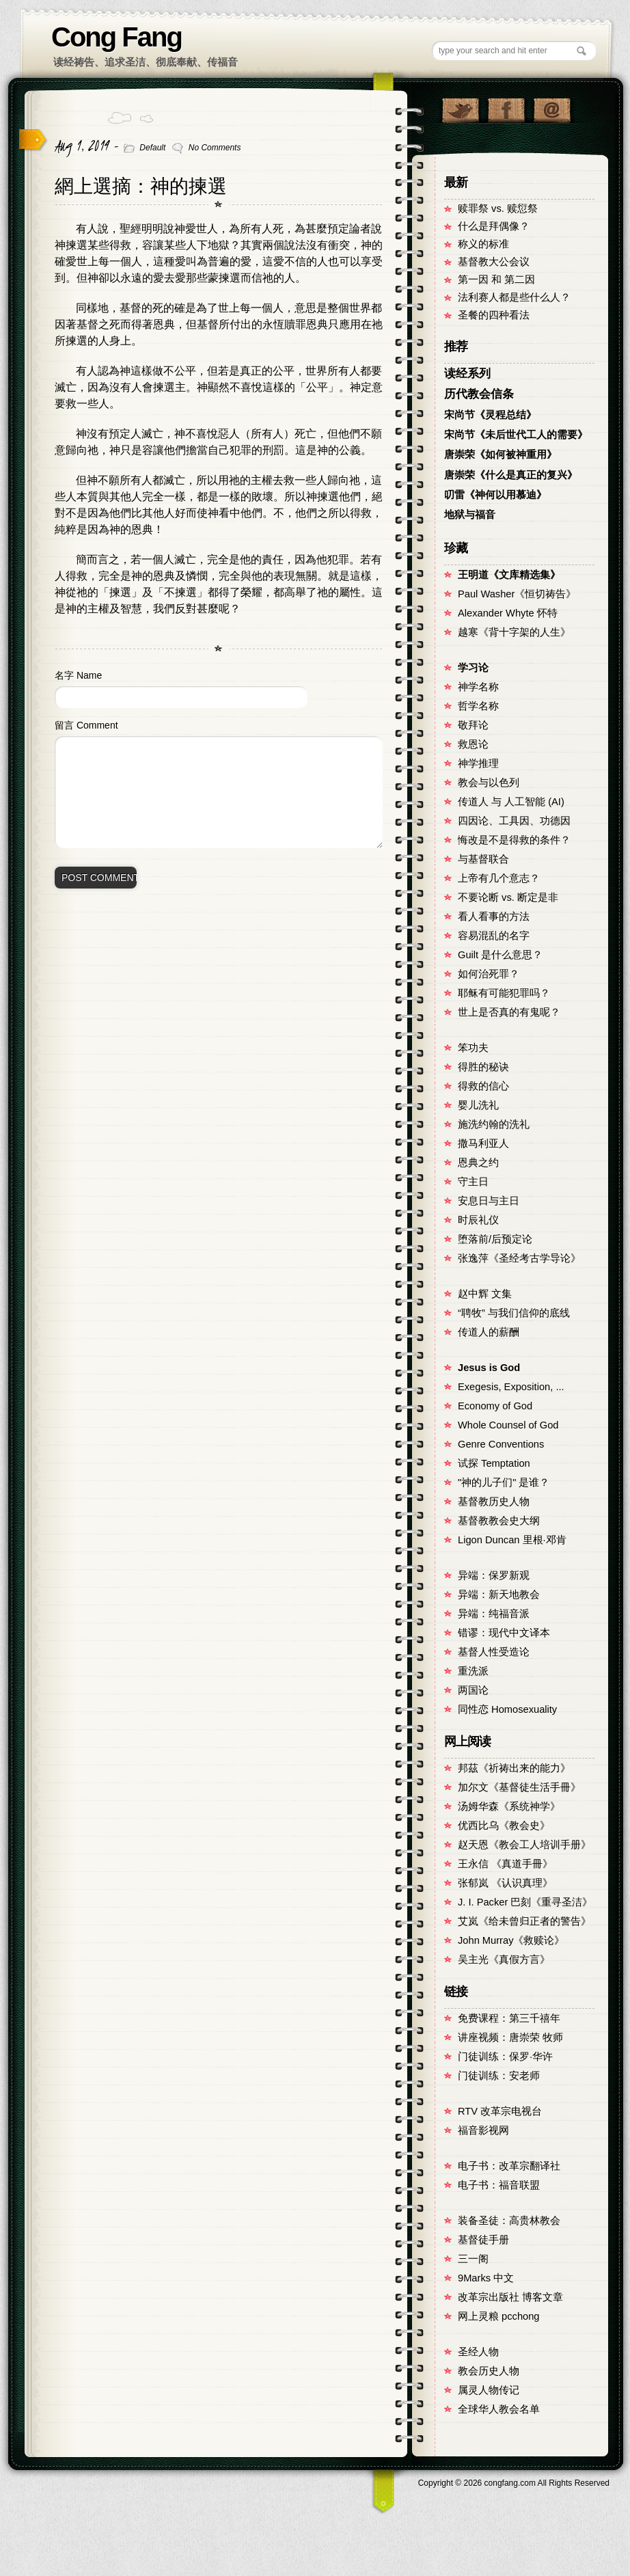  What do you see at coordinates (514, 2483) in the screenshot?
I see `Copyright © congfang.com All Rights Reserved` at bounding box center [514, 2483].